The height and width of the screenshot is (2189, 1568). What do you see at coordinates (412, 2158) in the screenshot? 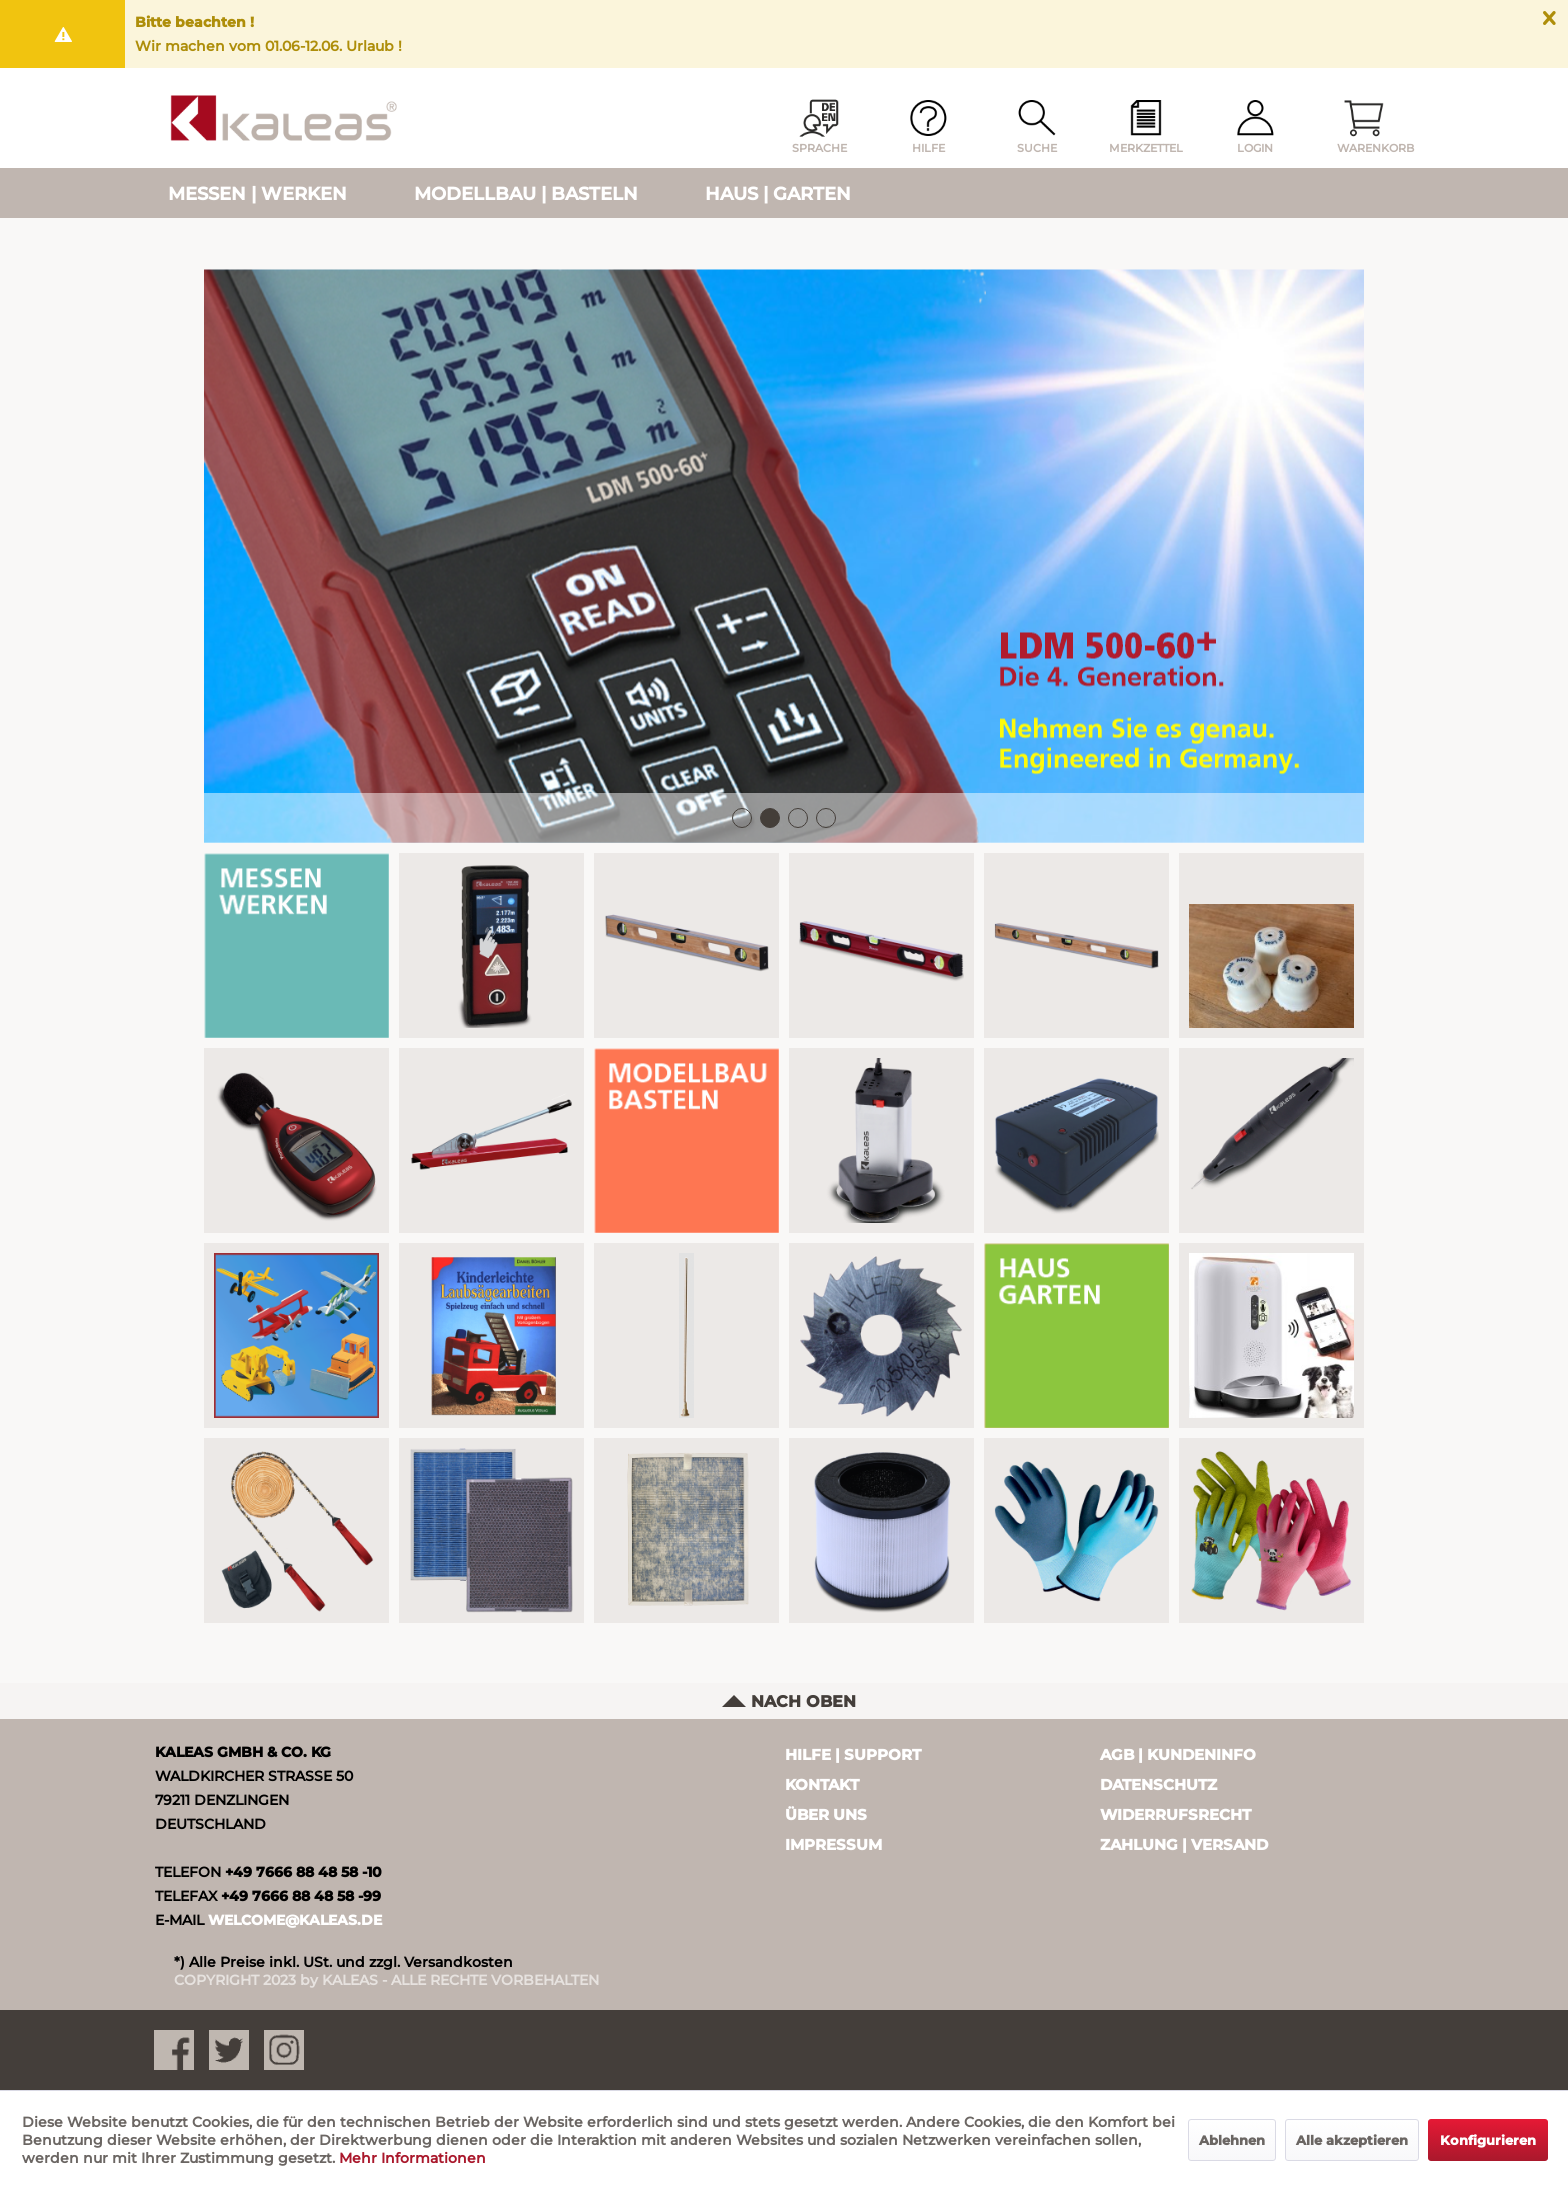
I see `Mehr Informationen` at bounding box center [412, 2158].